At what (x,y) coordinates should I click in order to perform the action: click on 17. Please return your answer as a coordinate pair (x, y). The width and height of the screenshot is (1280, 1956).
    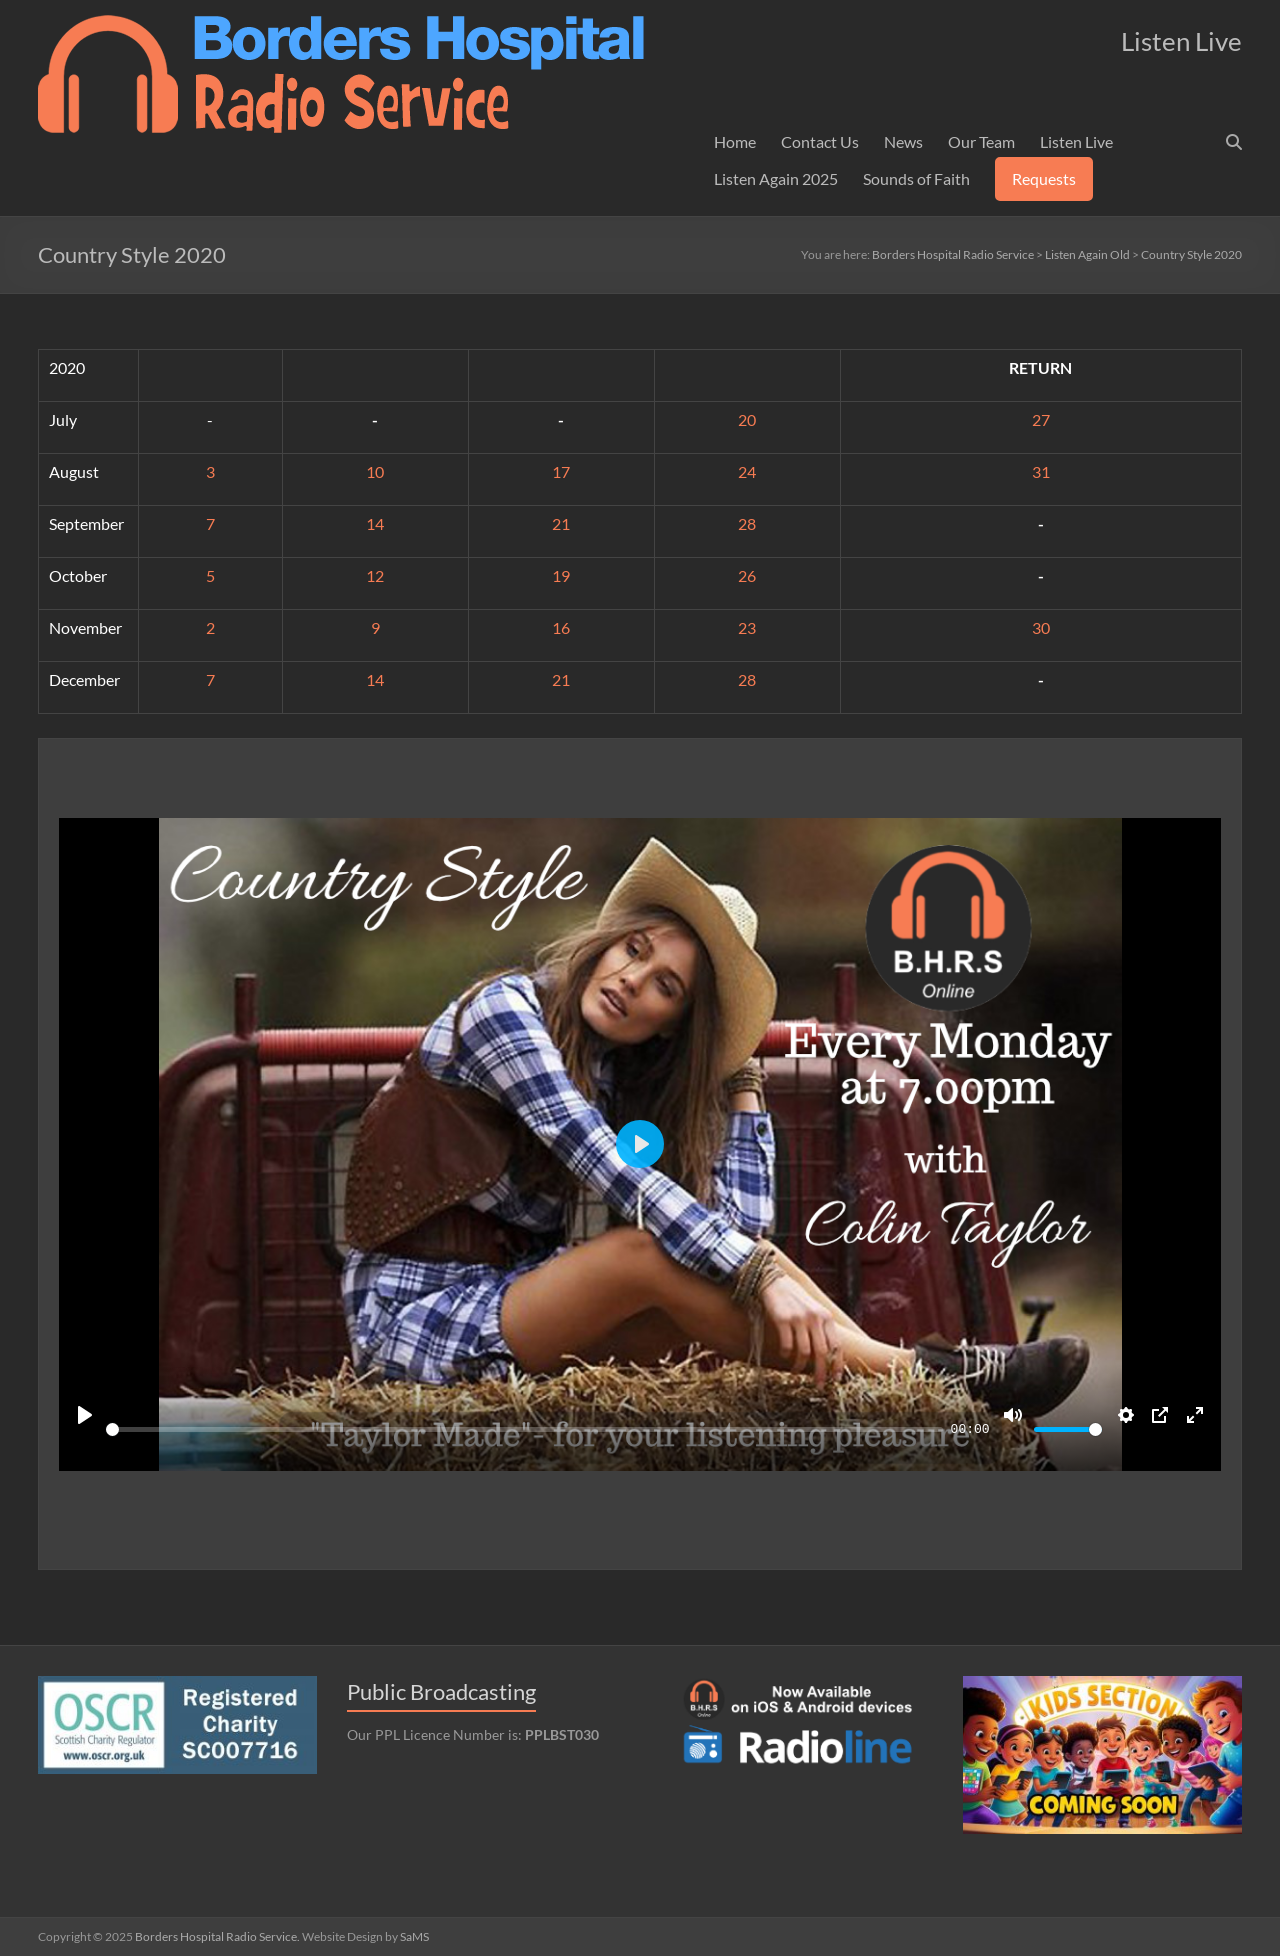
    Looking at the image, I should click on (561, 471).